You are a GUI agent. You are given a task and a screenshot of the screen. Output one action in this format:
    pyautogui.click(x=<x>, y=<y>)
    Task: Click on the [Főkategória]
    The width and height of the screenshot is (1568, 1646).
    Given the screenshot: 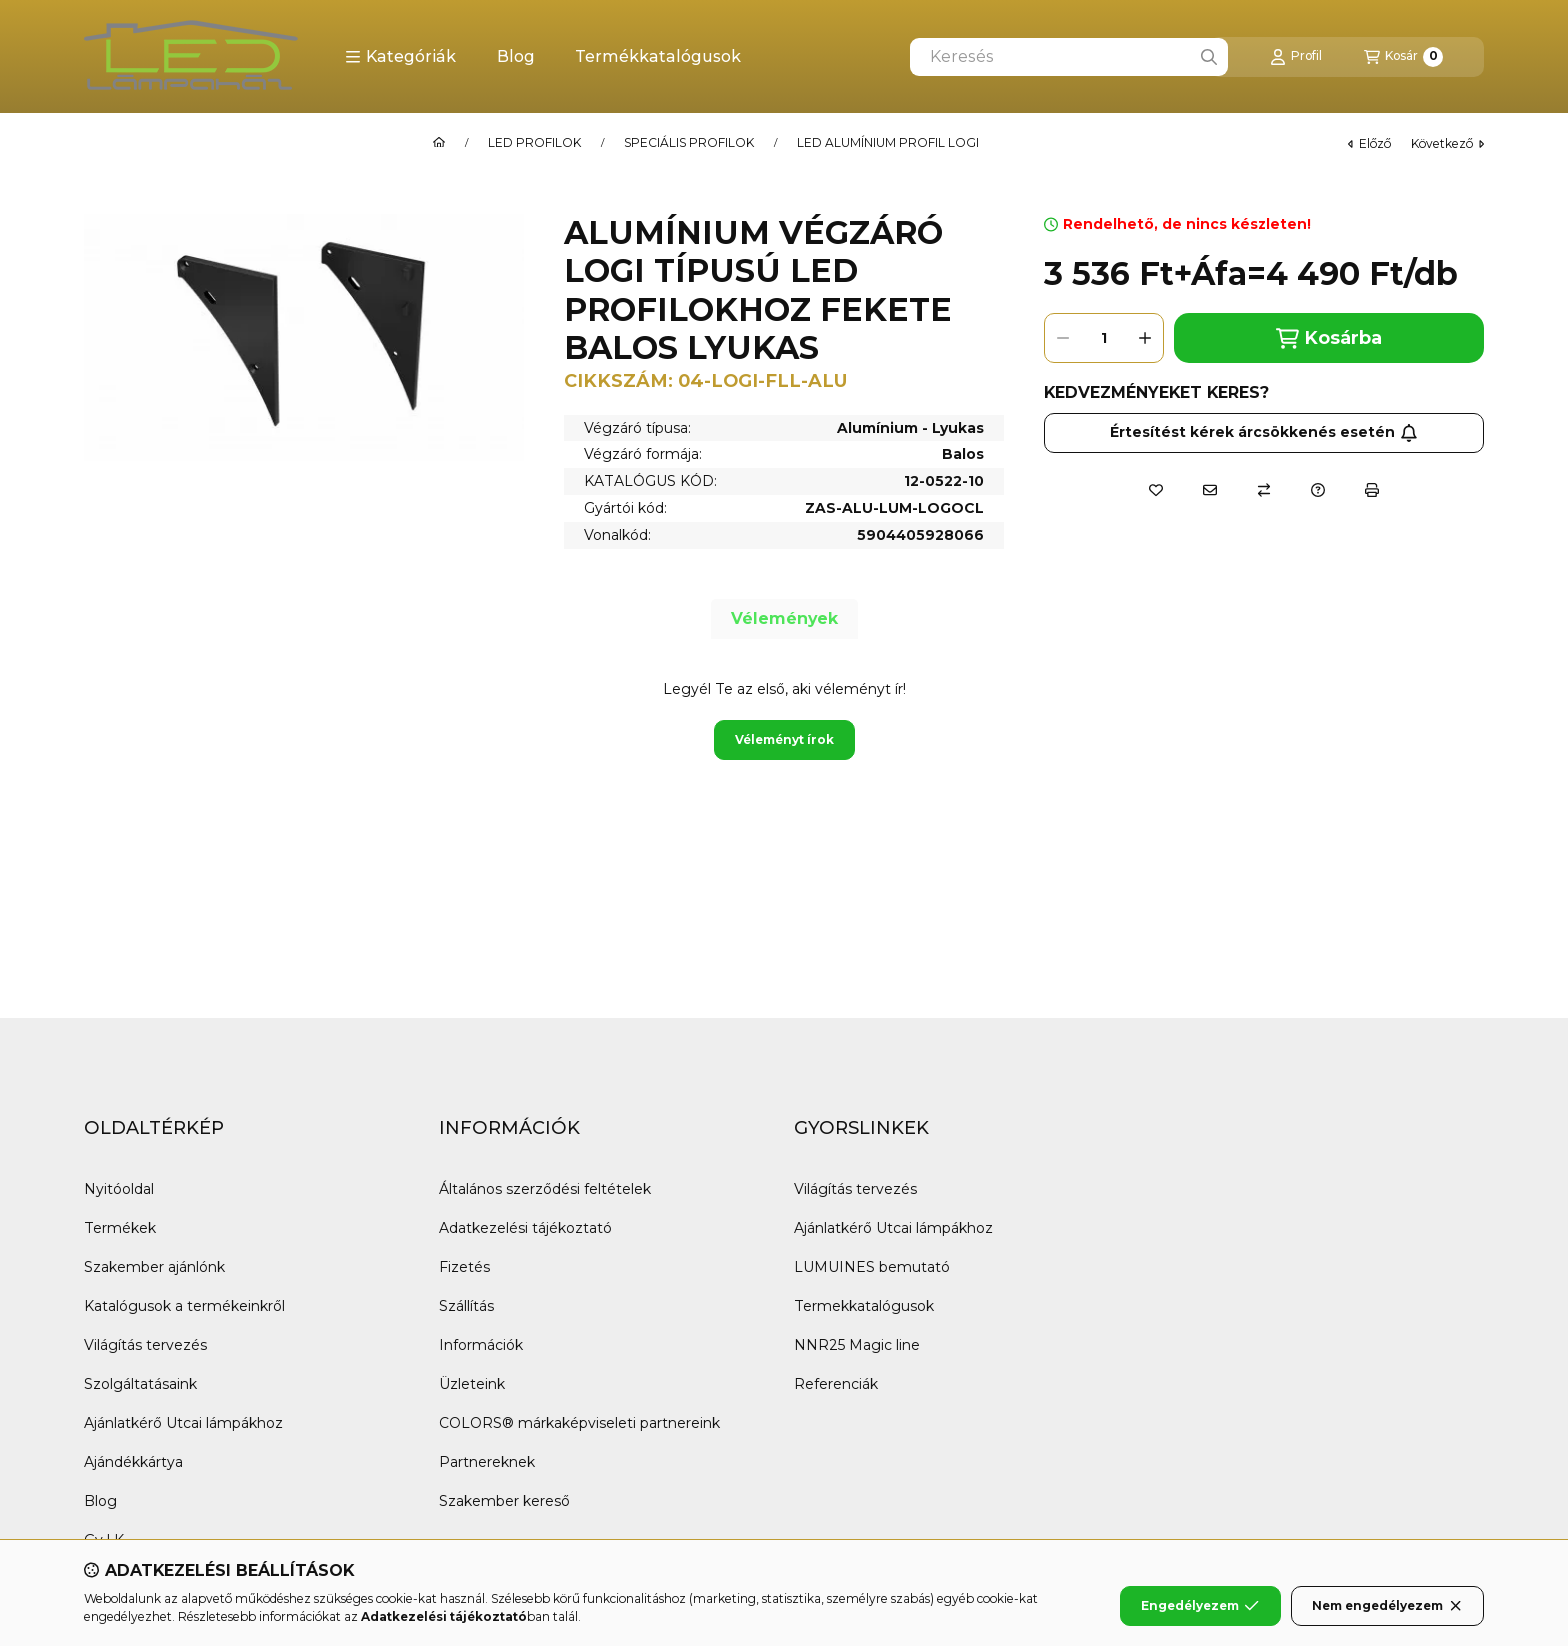 What is the action you would take?
    pyautogui.click(x=439, y=143)
    